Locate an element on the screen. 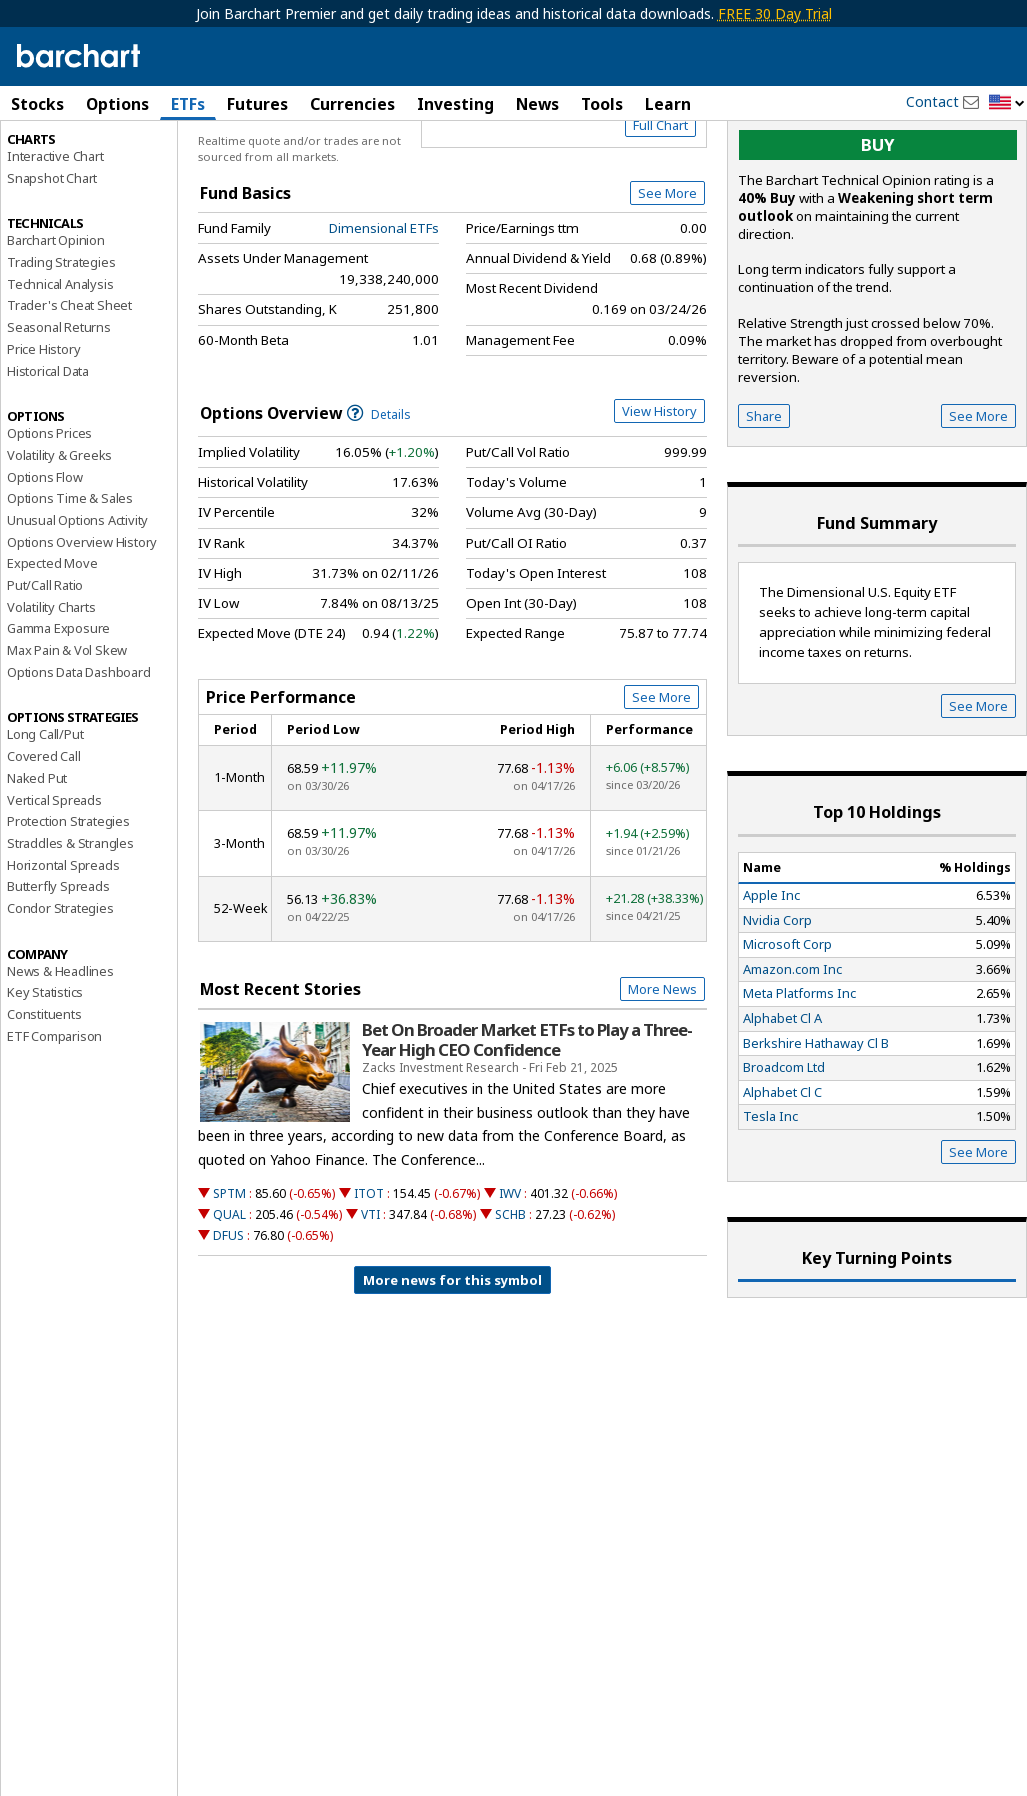 The height and width of the screenshot is (1796, 1027). Snapshot Chart is located at coordinates (52, 263).